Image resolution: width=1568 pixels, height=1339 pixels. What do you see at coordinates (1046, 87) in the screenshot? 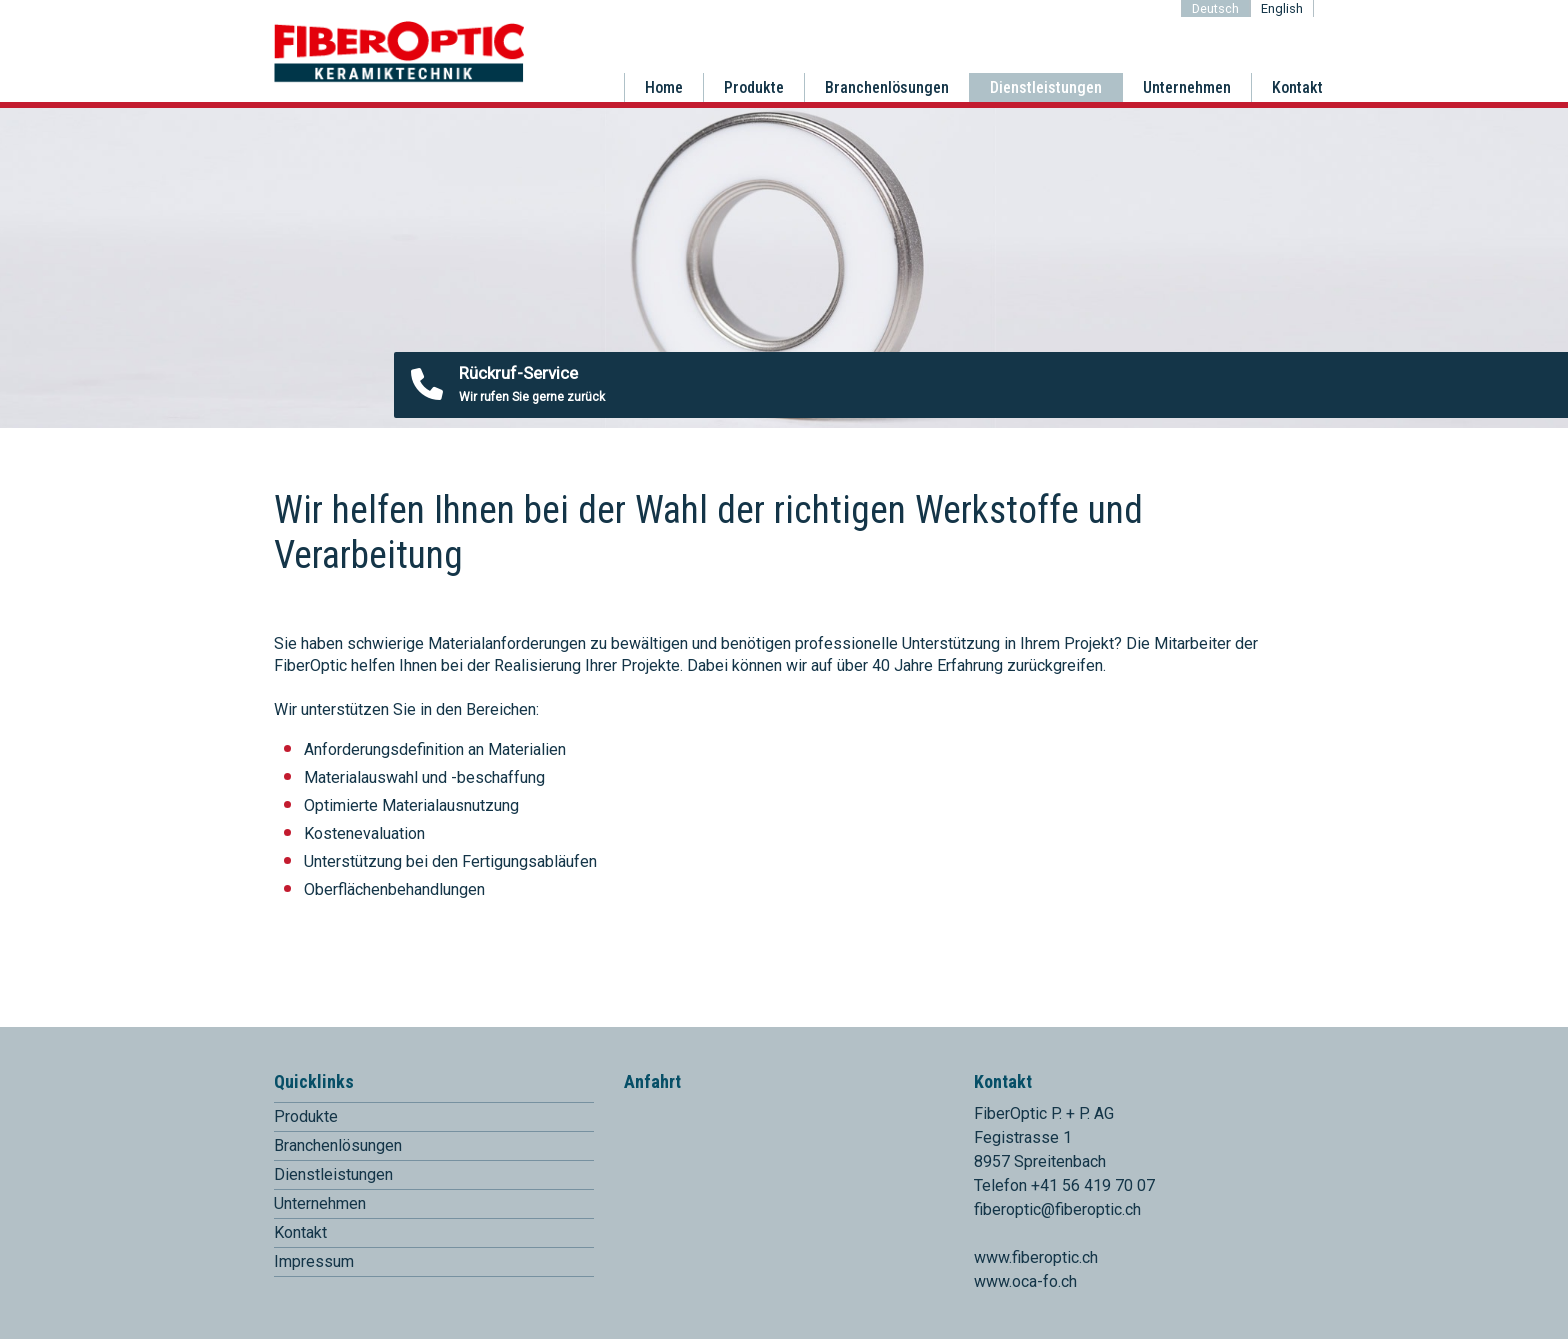
I see `Dienstleistungen` at bounding box center [1046, 87].